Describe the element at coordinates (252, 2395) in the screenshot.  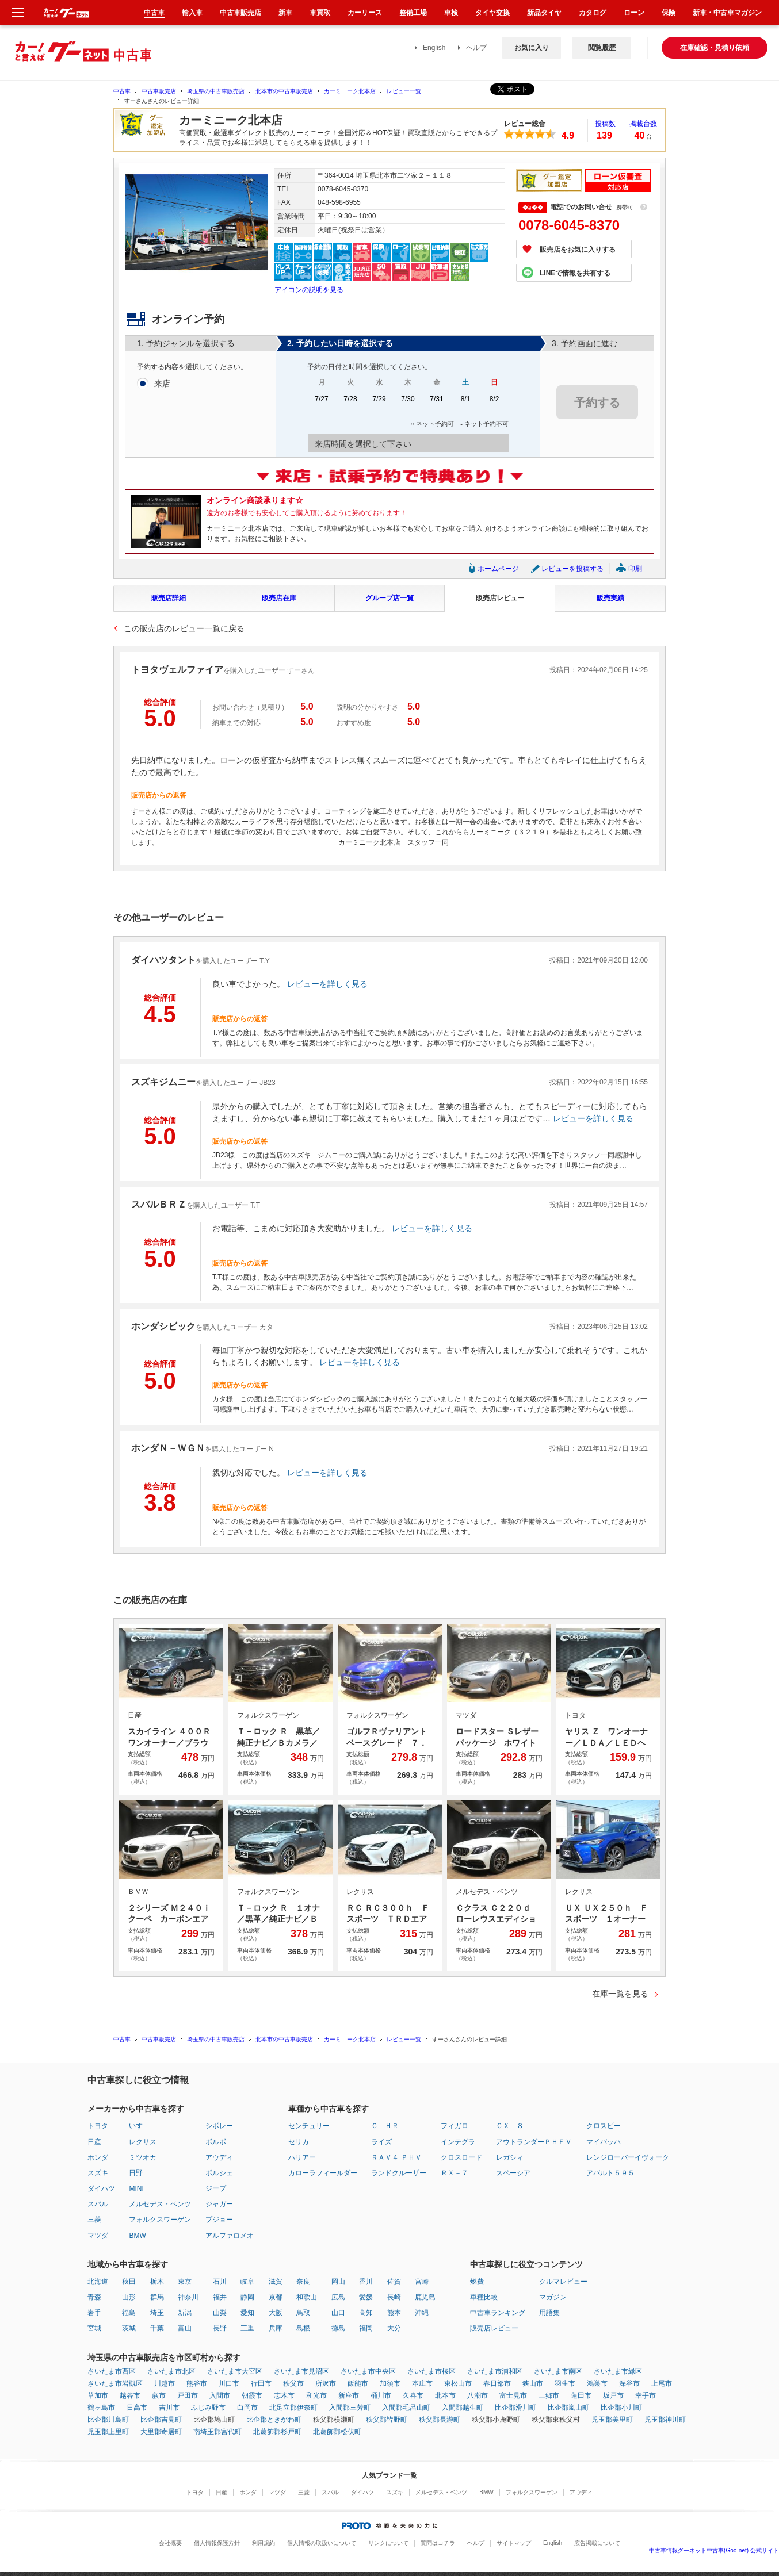
I see `朝霞市` at that location.